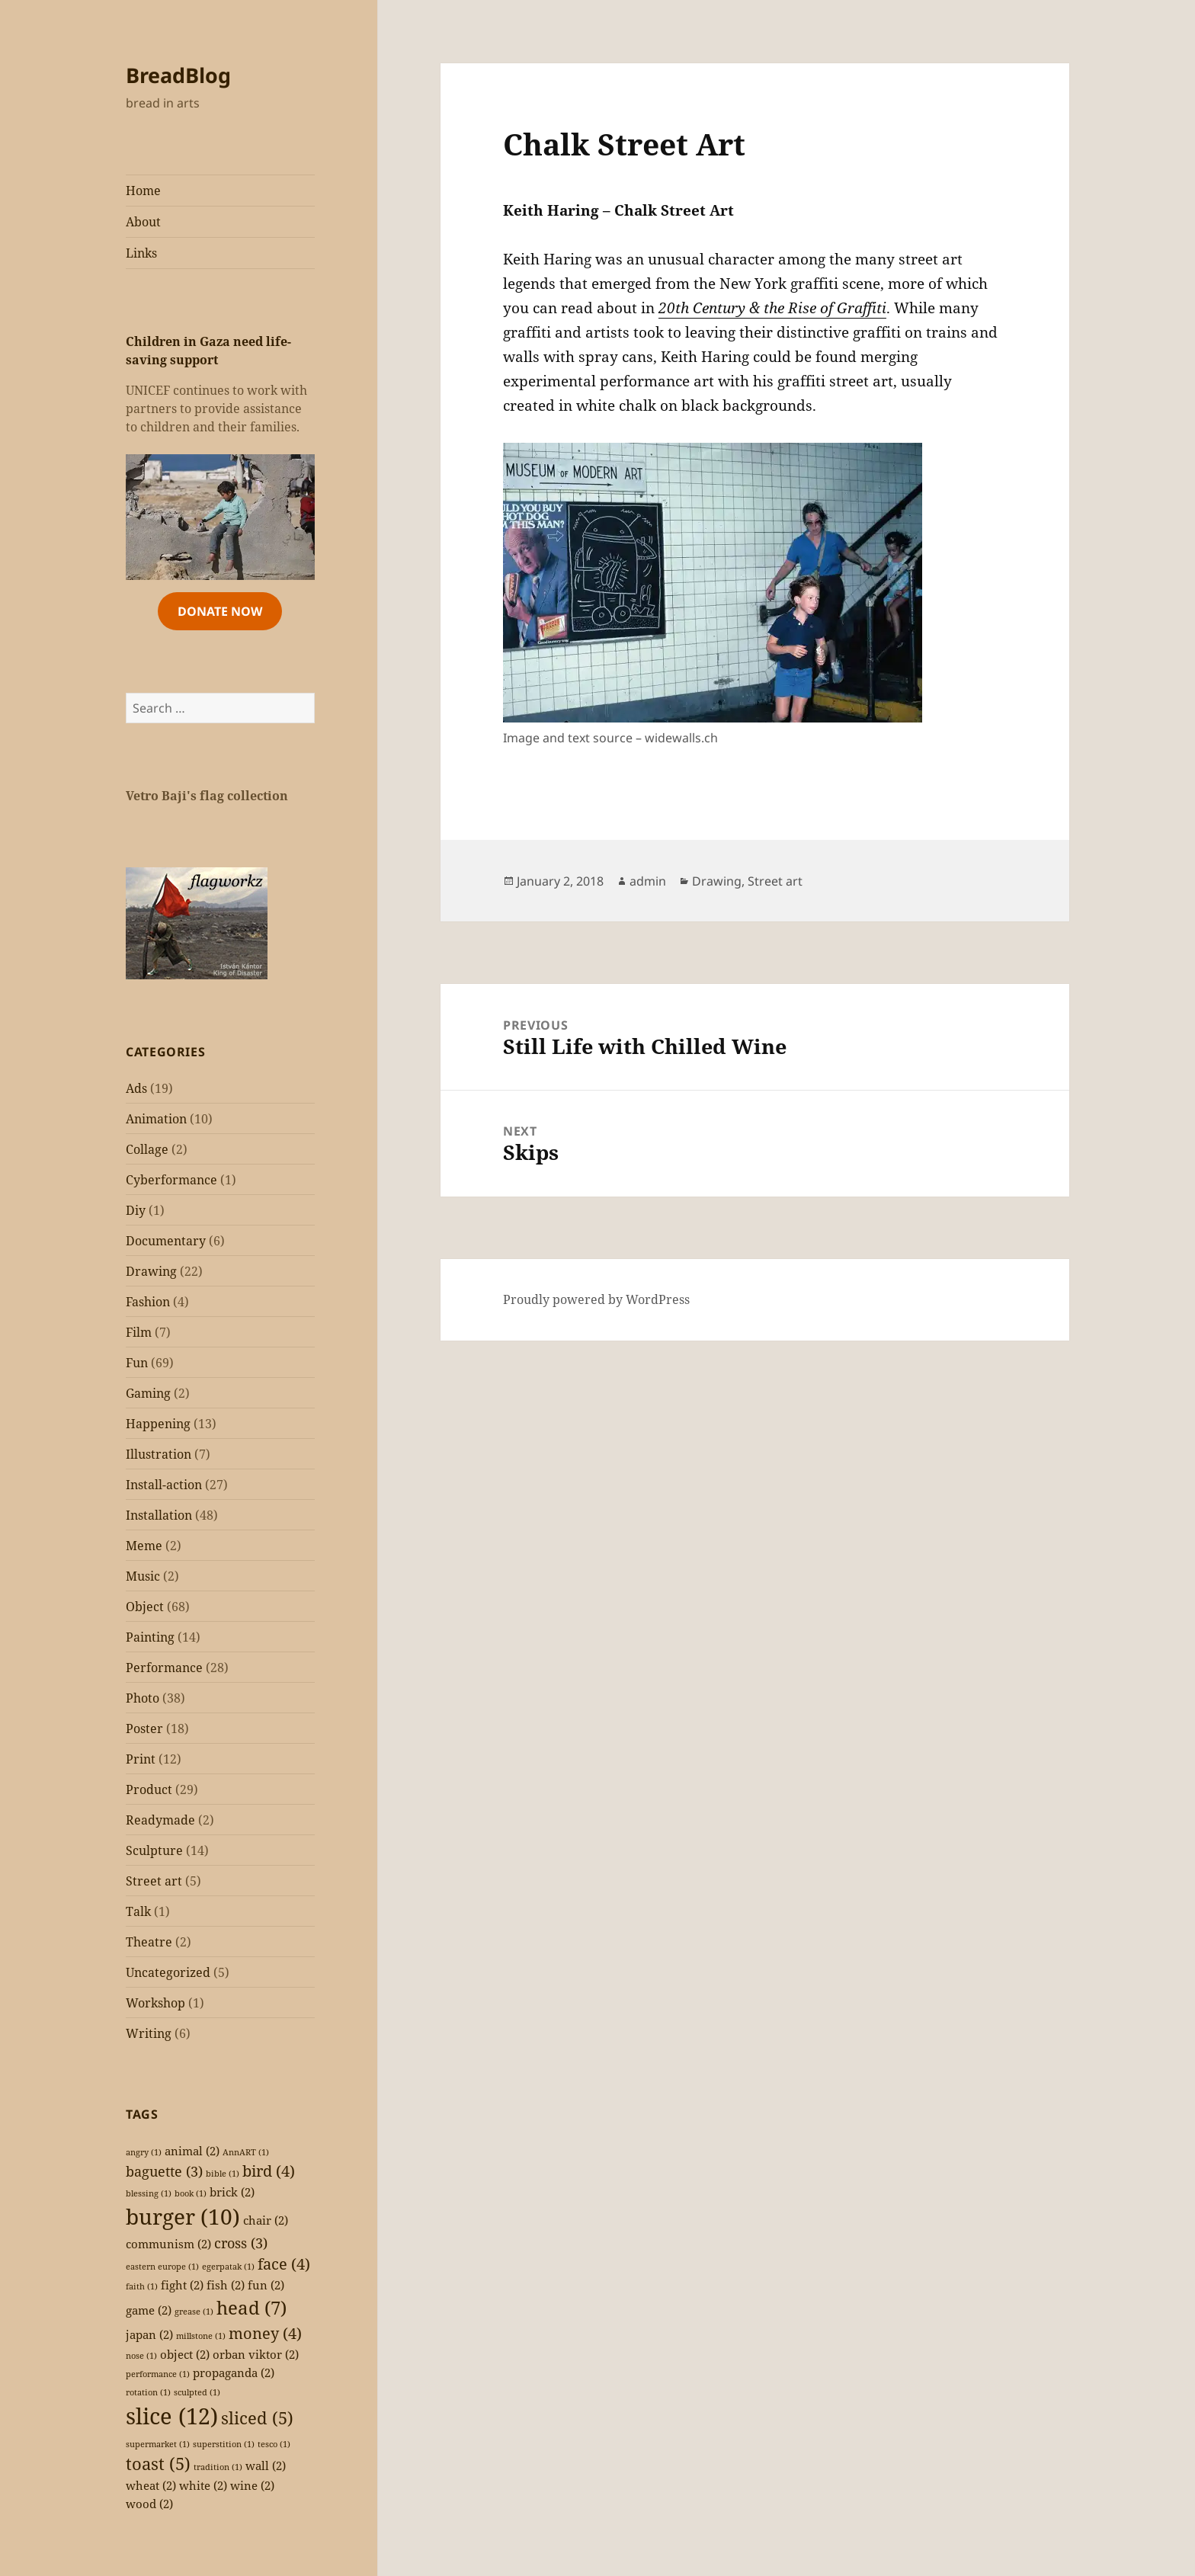  I want to click on bible [bible (1 item)], so click(222, 2173).